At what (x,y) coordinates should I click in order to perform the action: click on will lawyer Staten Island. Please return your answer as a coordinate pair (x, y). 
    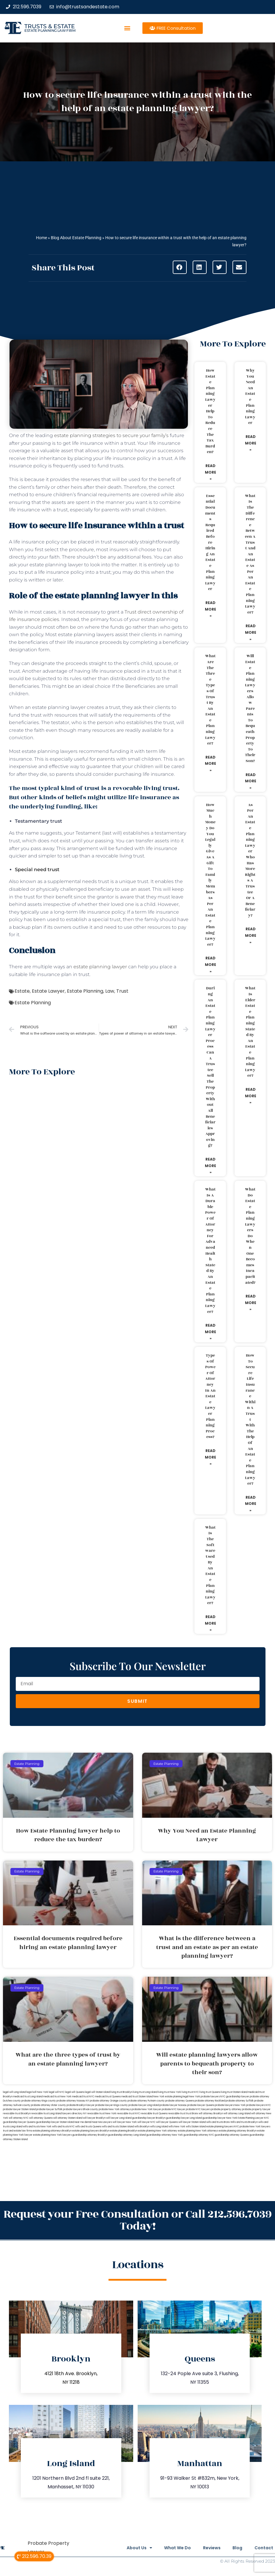
    Looking at the image, I should click on (192, 2122).